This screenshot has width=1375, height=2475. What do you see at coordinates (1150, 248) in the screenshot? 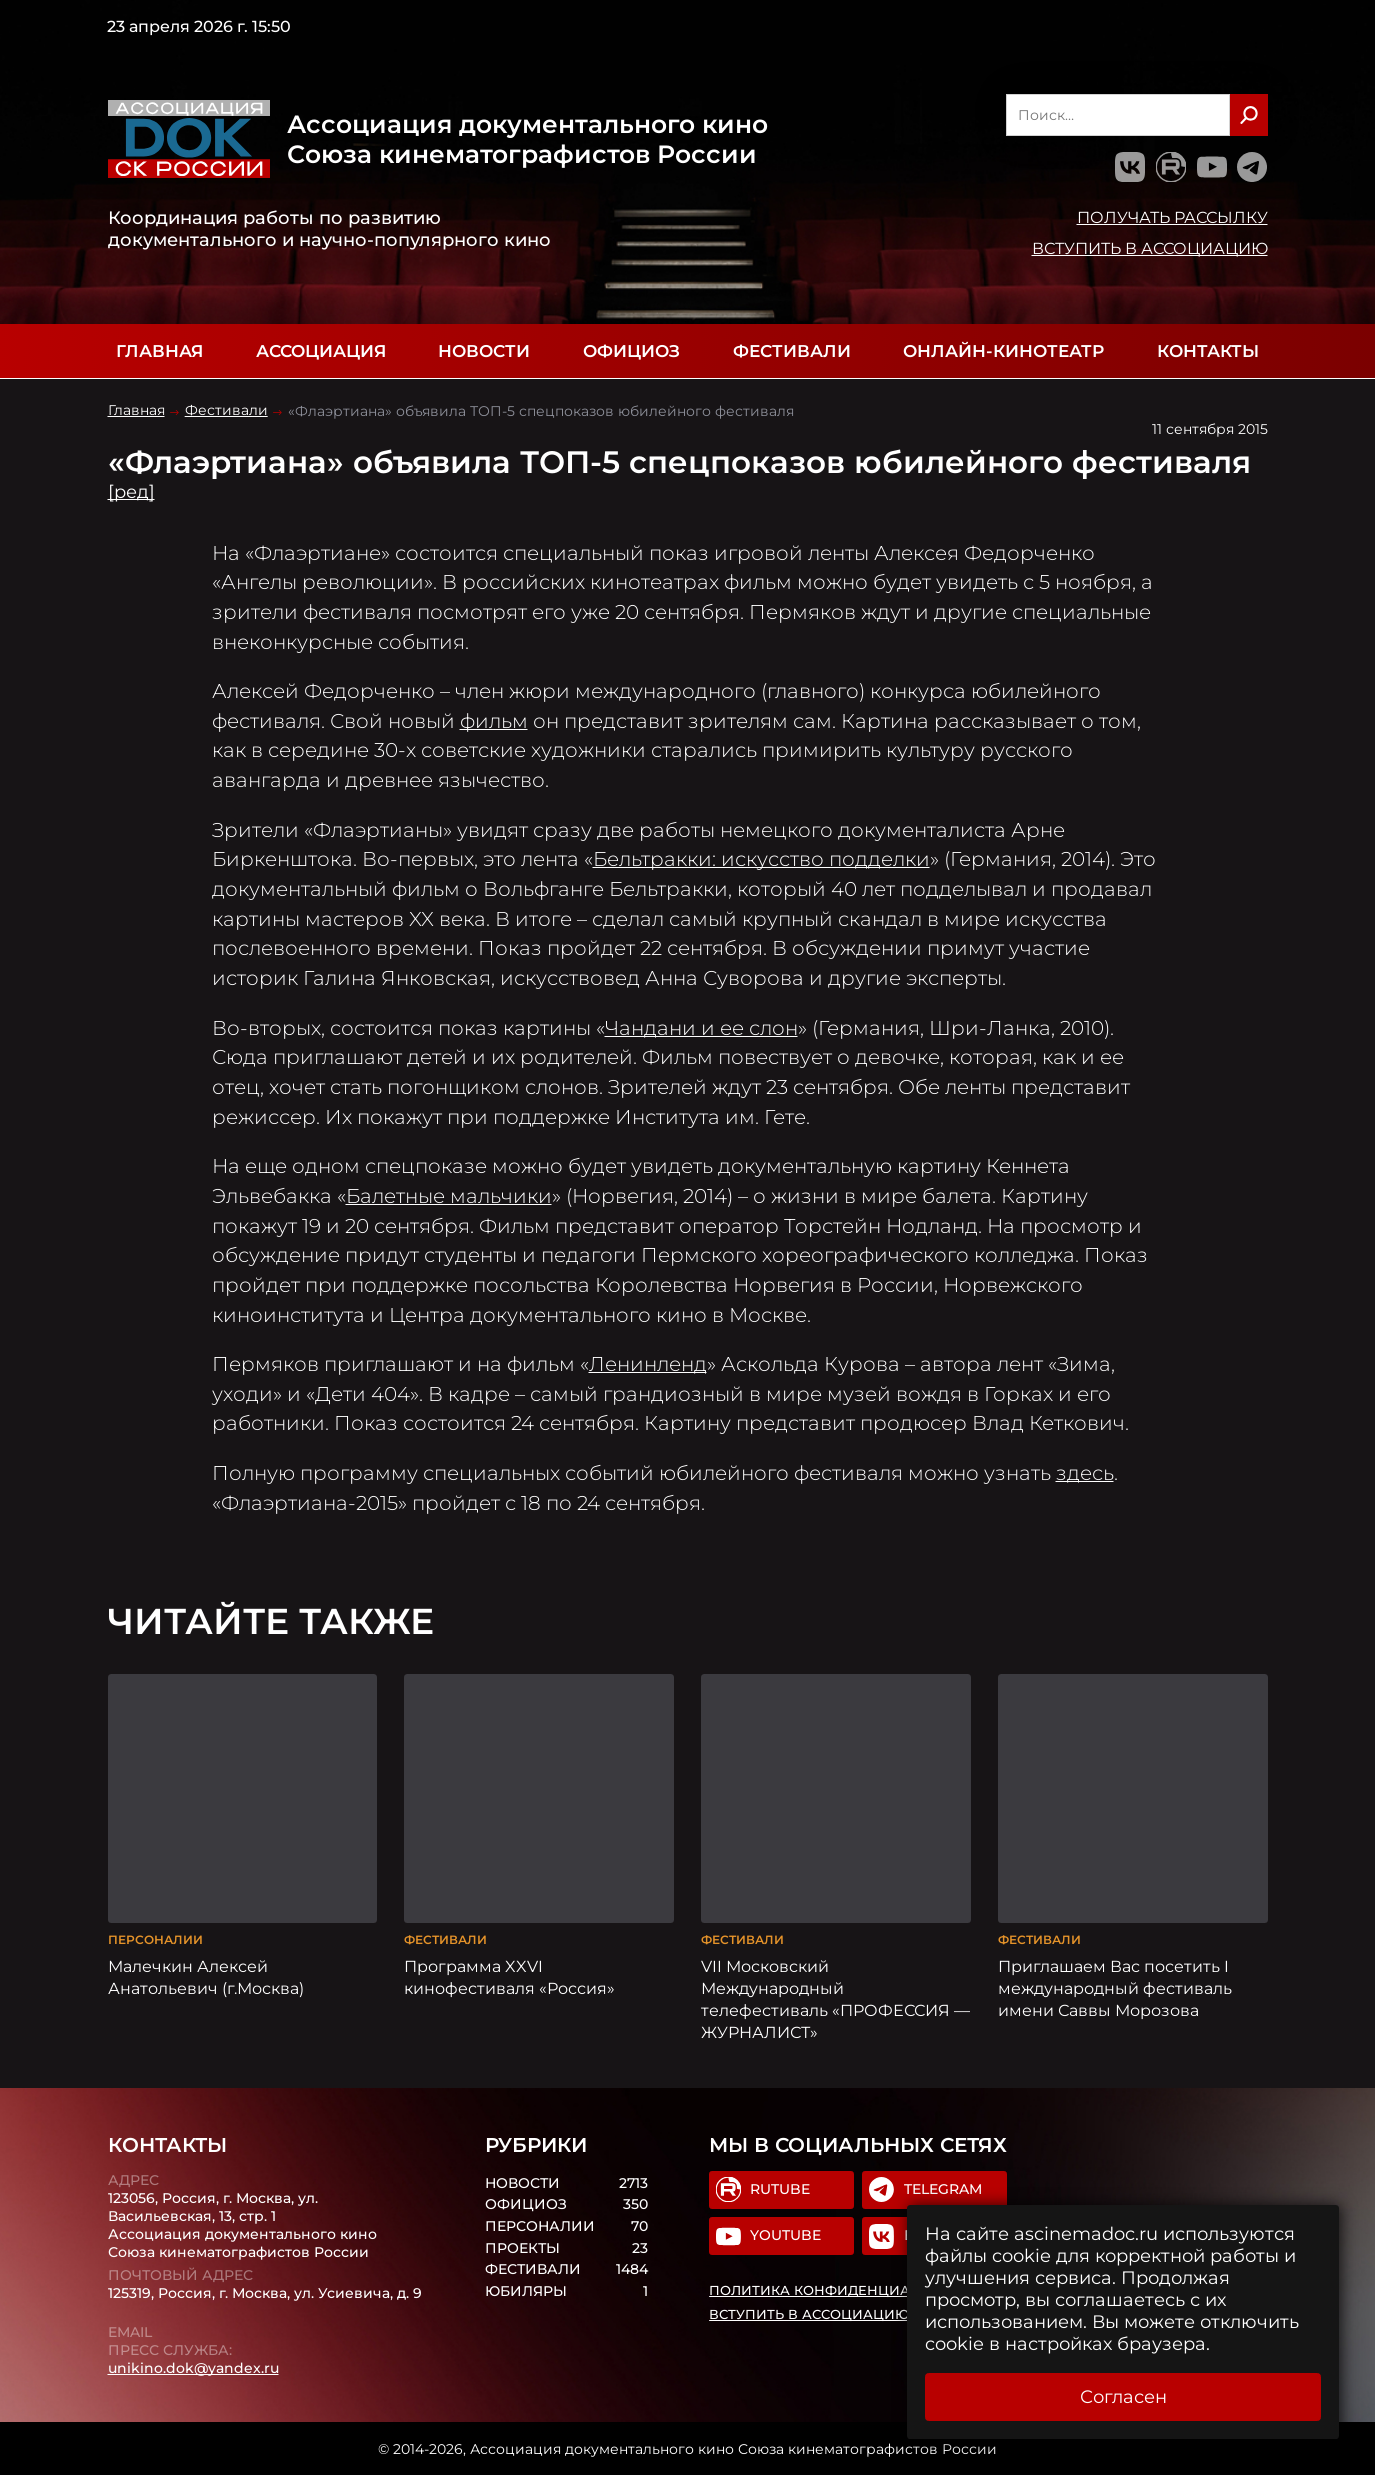
I see `Вступить в Ассоциацию` at bounding box center [1150, 248].